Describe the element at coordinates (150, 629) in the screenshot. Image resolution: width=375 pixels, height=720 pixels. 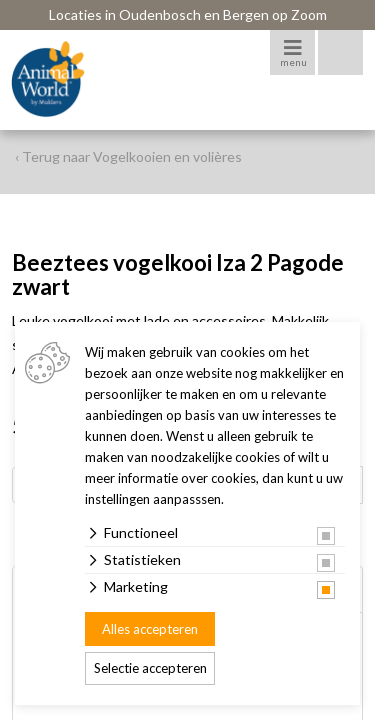
I see `Alles accepteren` at that location.